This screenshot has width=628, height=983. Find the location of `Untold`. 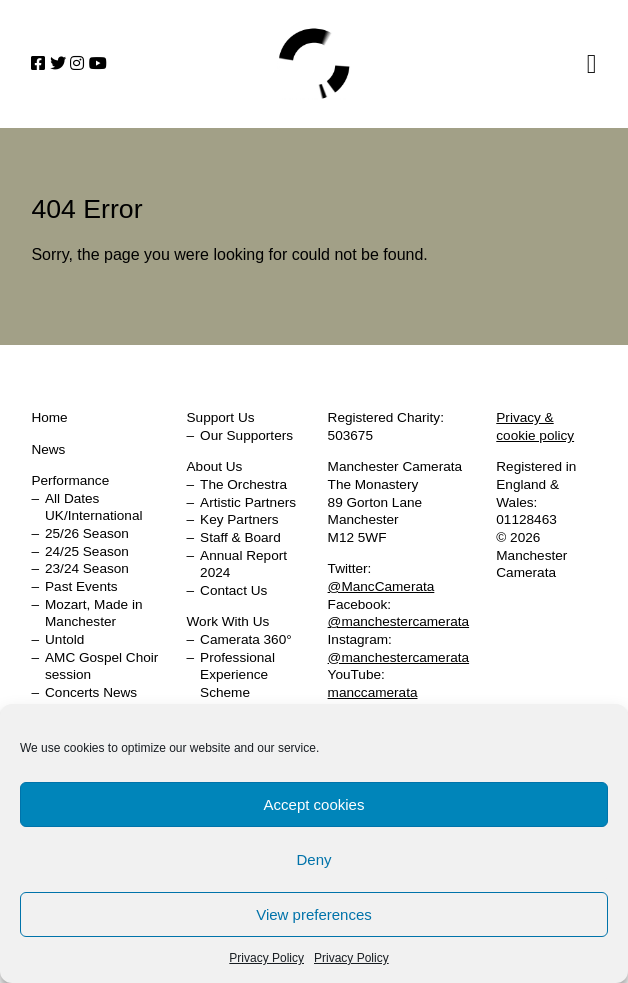

Untold is located at coordinates (64, 639).